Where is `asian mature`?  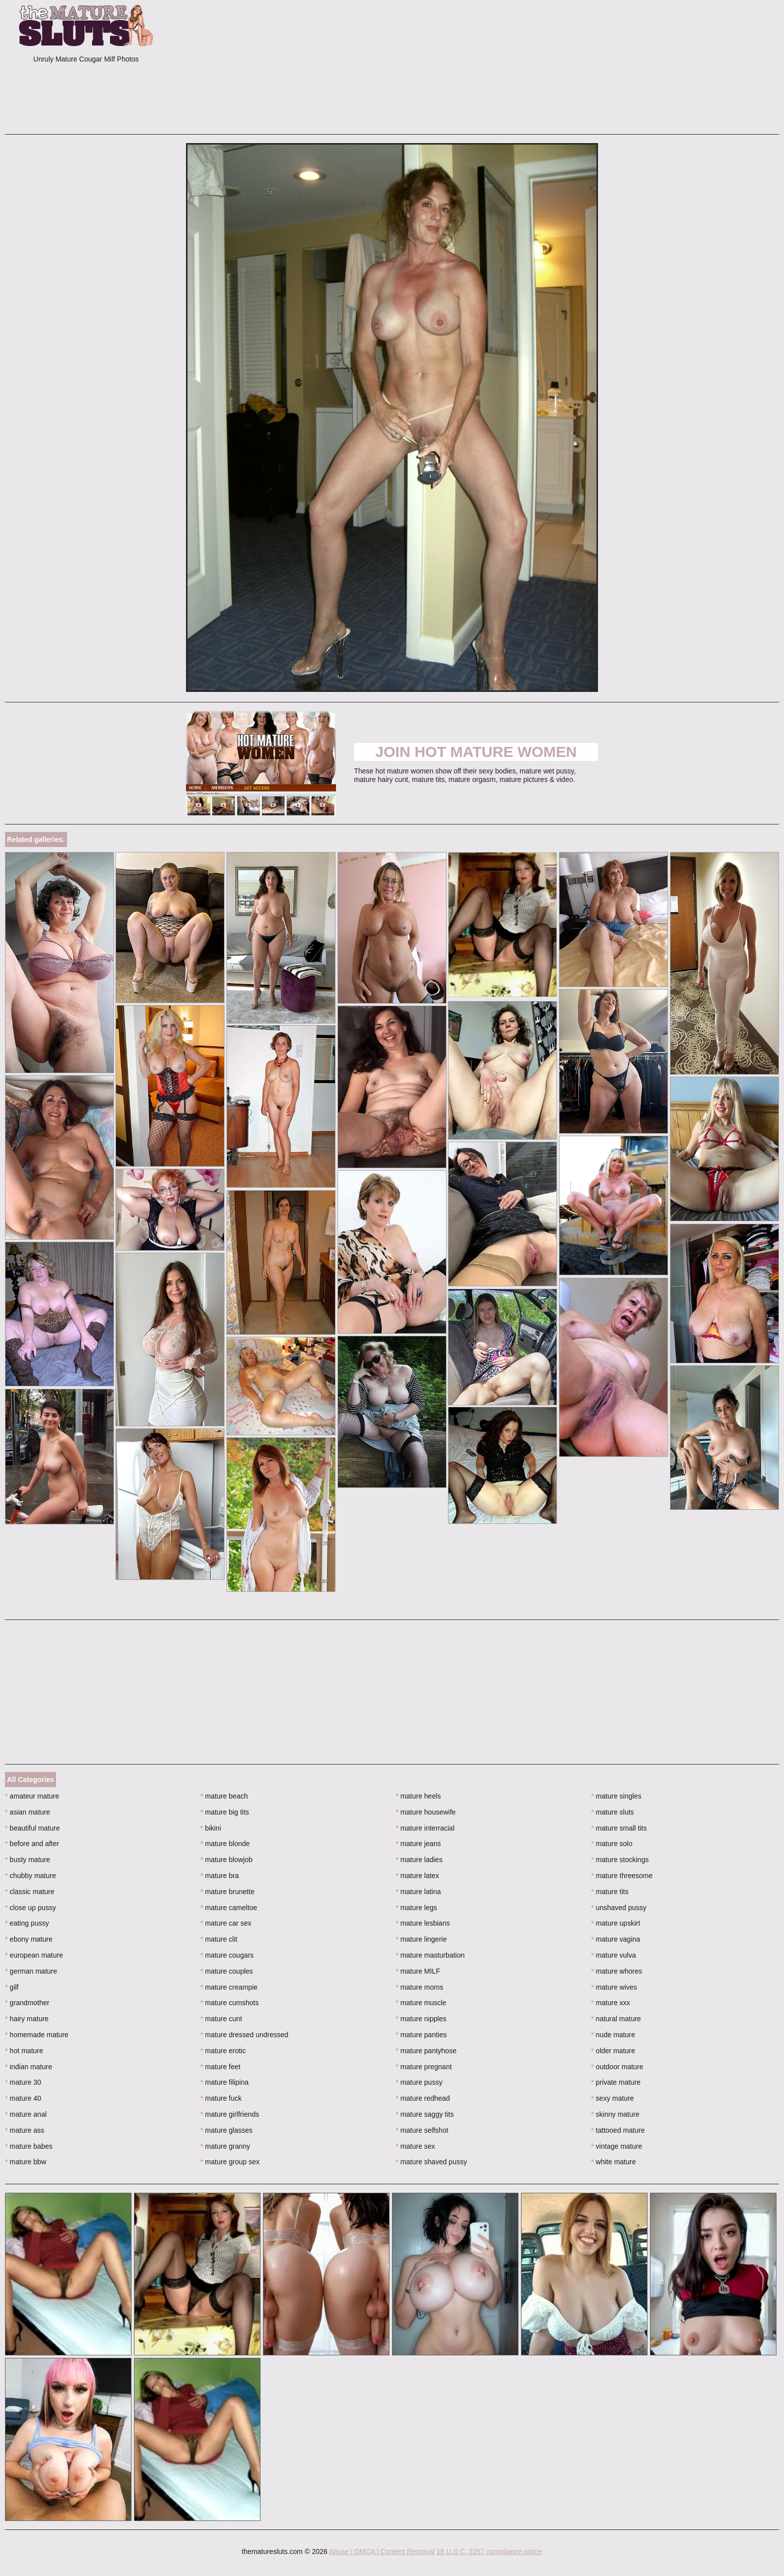 asian mature is located at coordinates (27, 1812).